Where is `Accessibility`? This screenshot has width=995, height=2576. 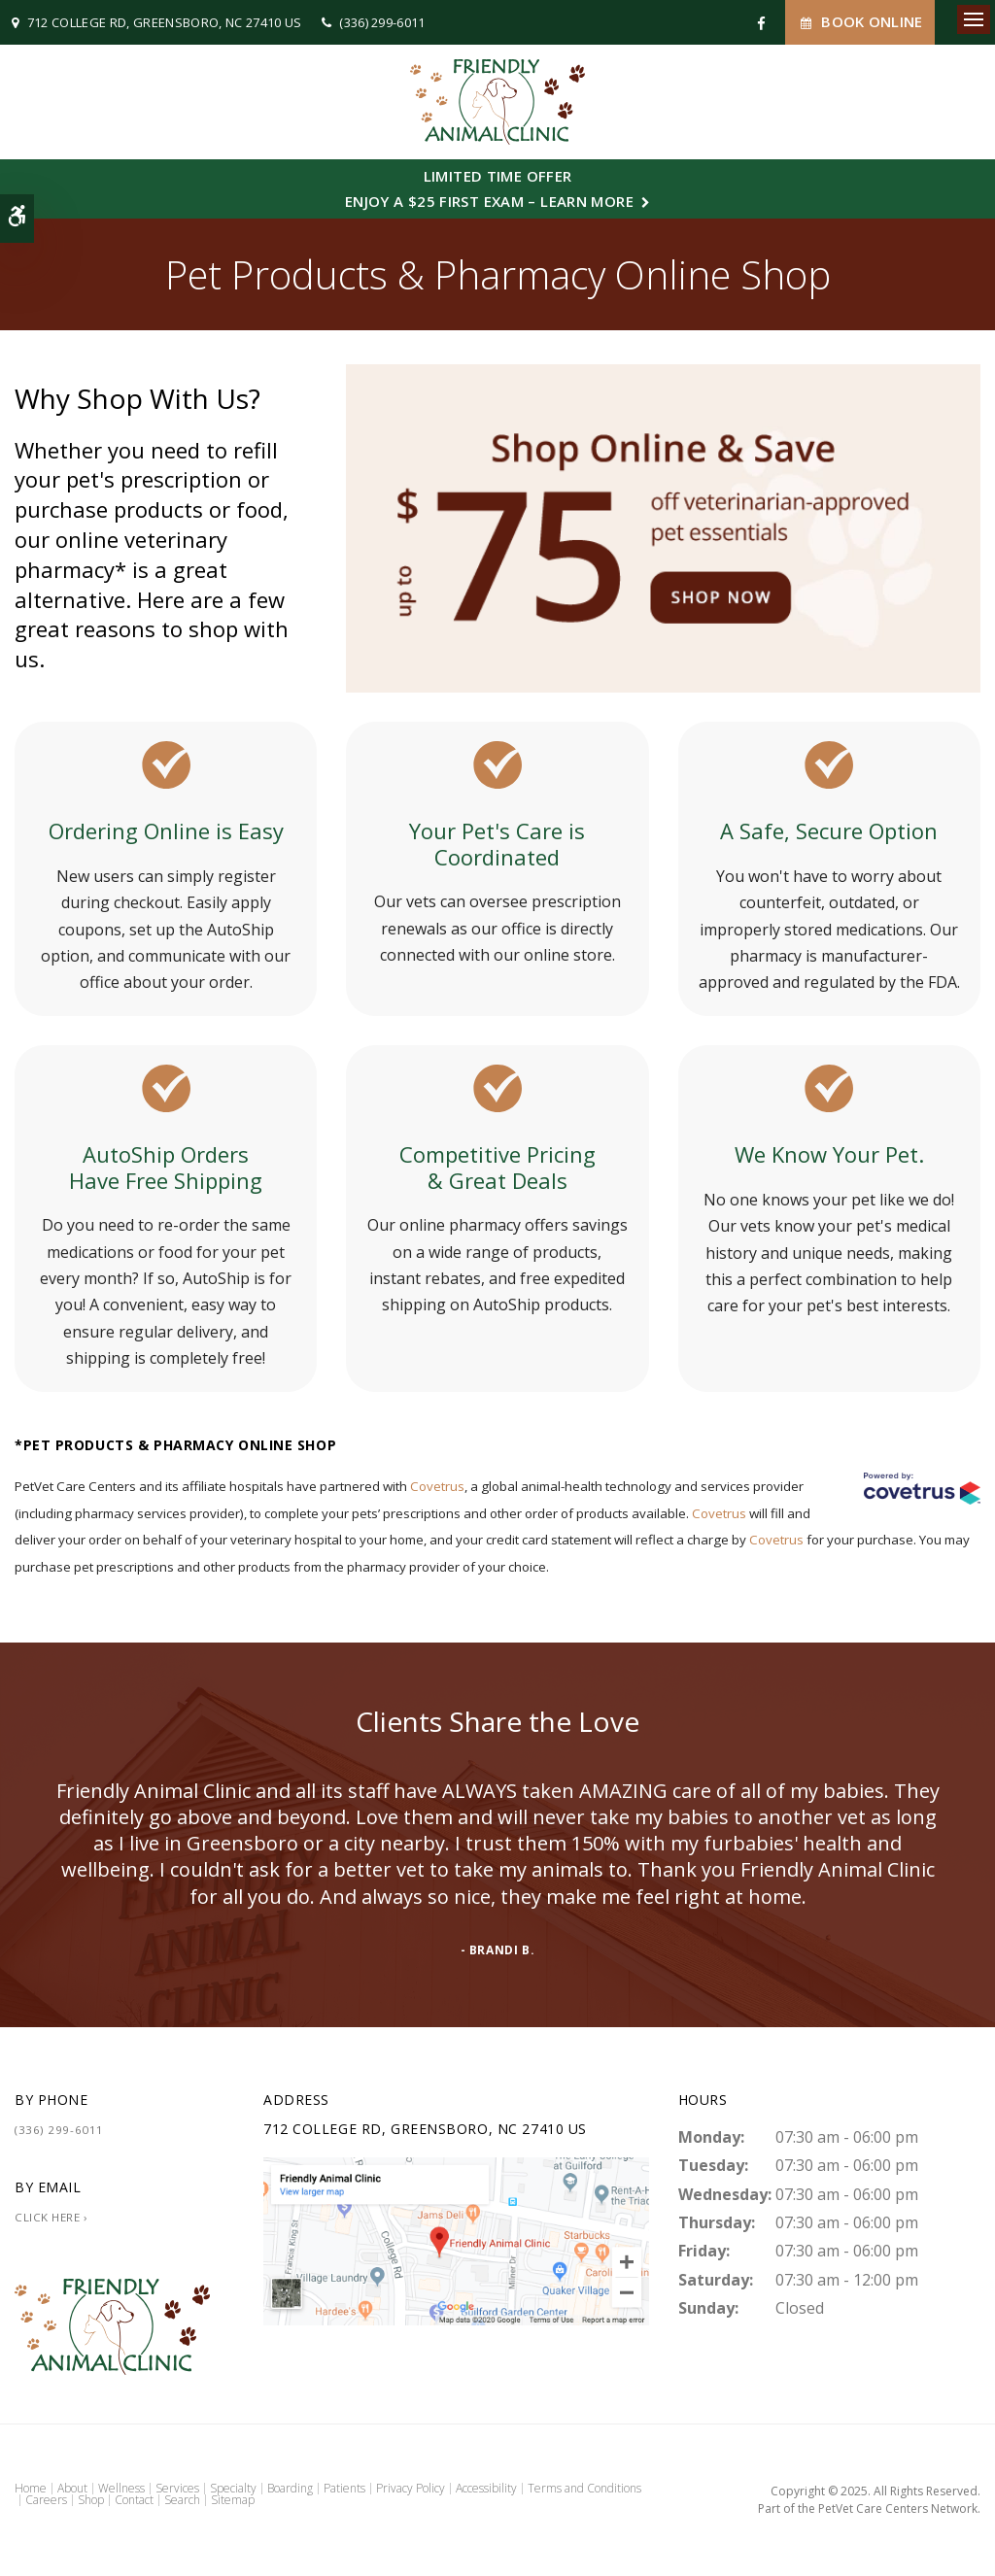 Accessibility is located at coordinates (486, 2488).